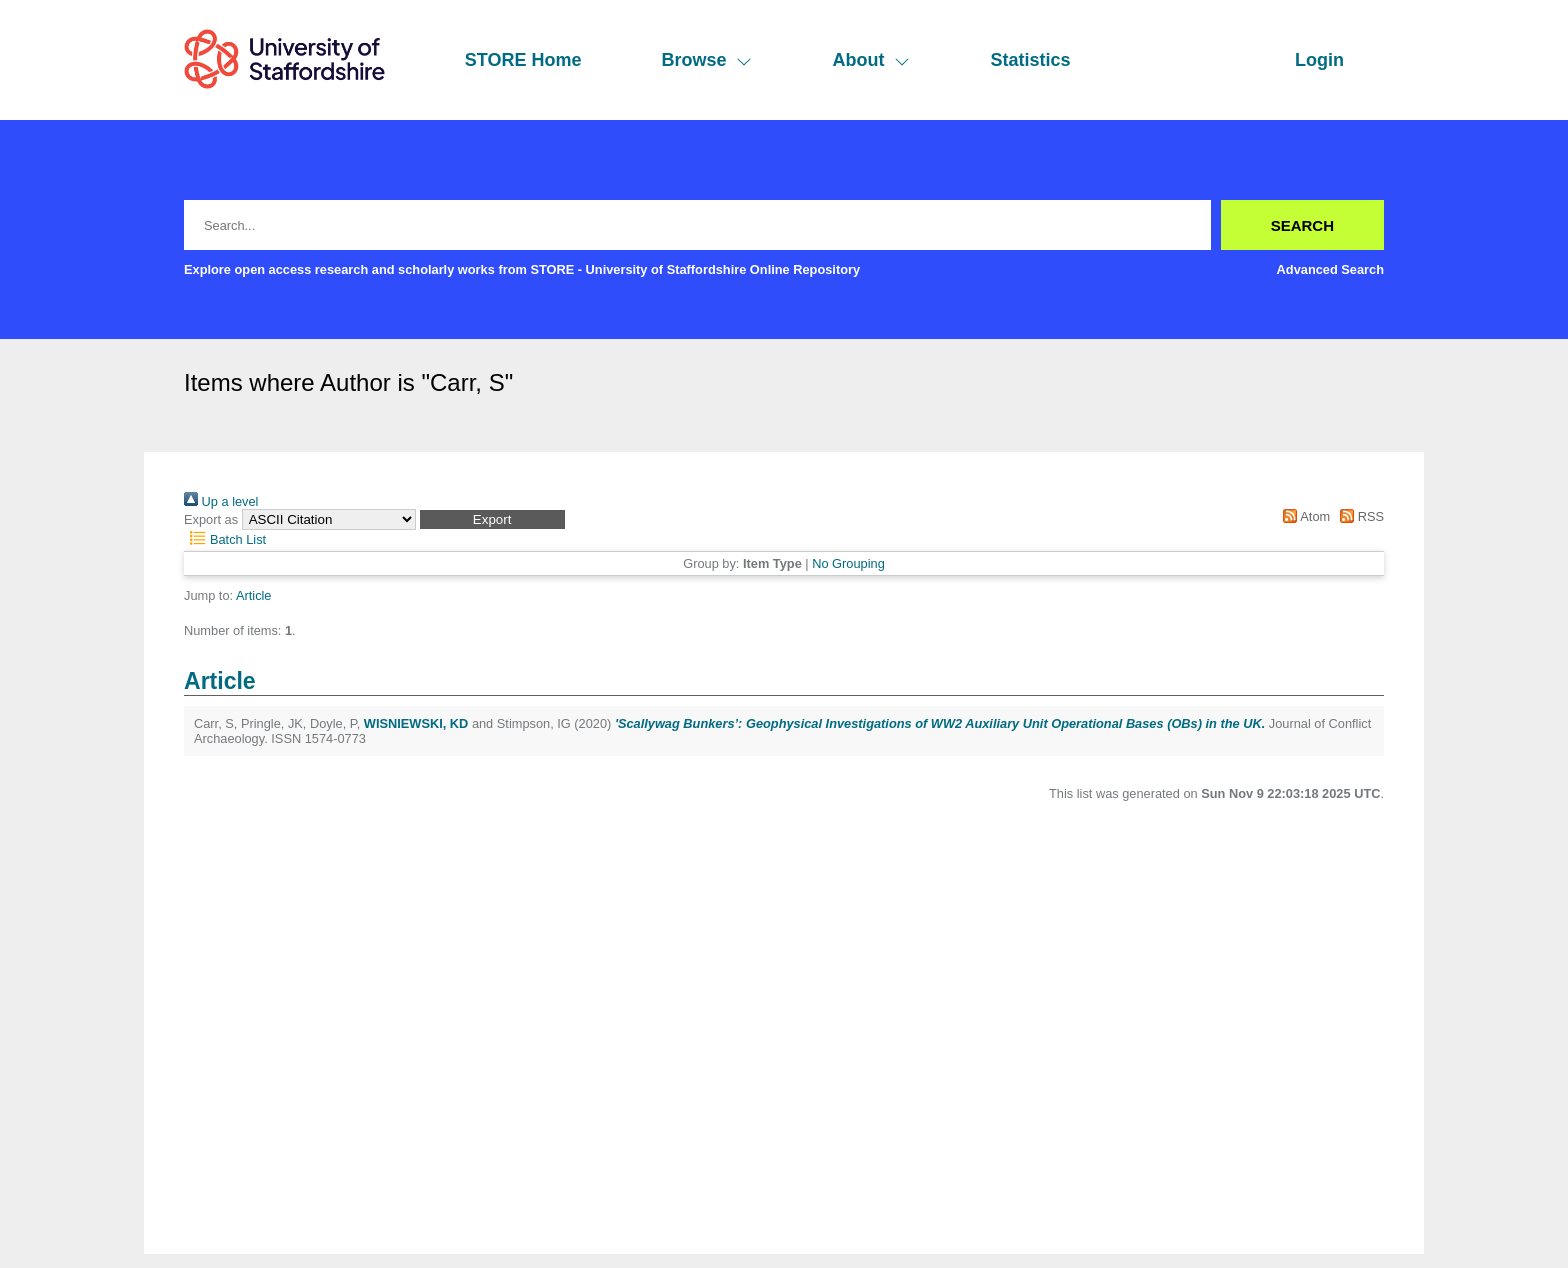 The height and width of the screenshot is (1268, 1568). Describe the element at coordinates (225, 539) in the screenshot. I see `Batch List` at that location.